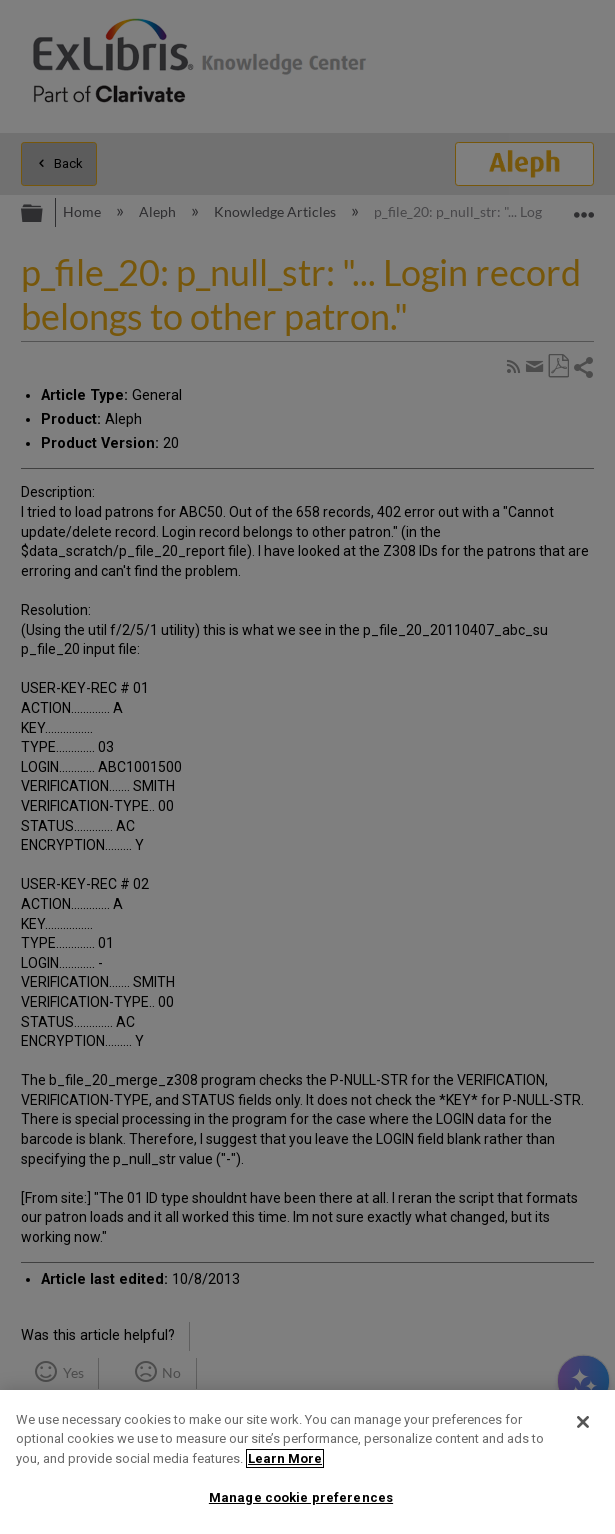 This screenshot has width=615, height=1534. Describe the element at coordinates (583, 1422) in the screenshot. I see `[Close]` at that location.